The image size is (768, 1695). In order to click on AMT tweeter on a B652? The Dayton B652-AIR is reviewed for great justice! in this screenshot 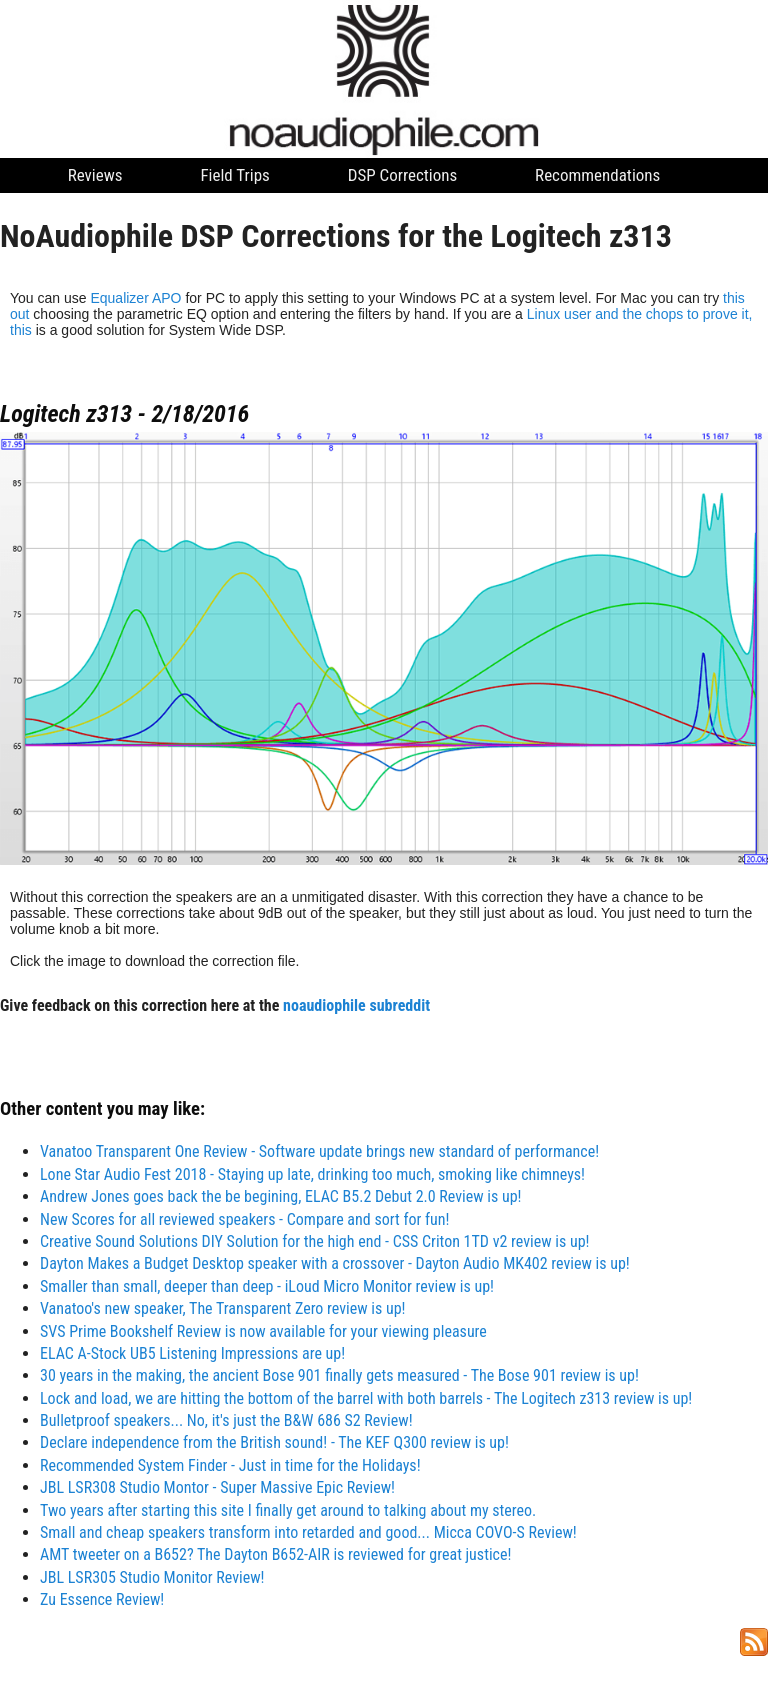, I will do `click(275, 1554)`.